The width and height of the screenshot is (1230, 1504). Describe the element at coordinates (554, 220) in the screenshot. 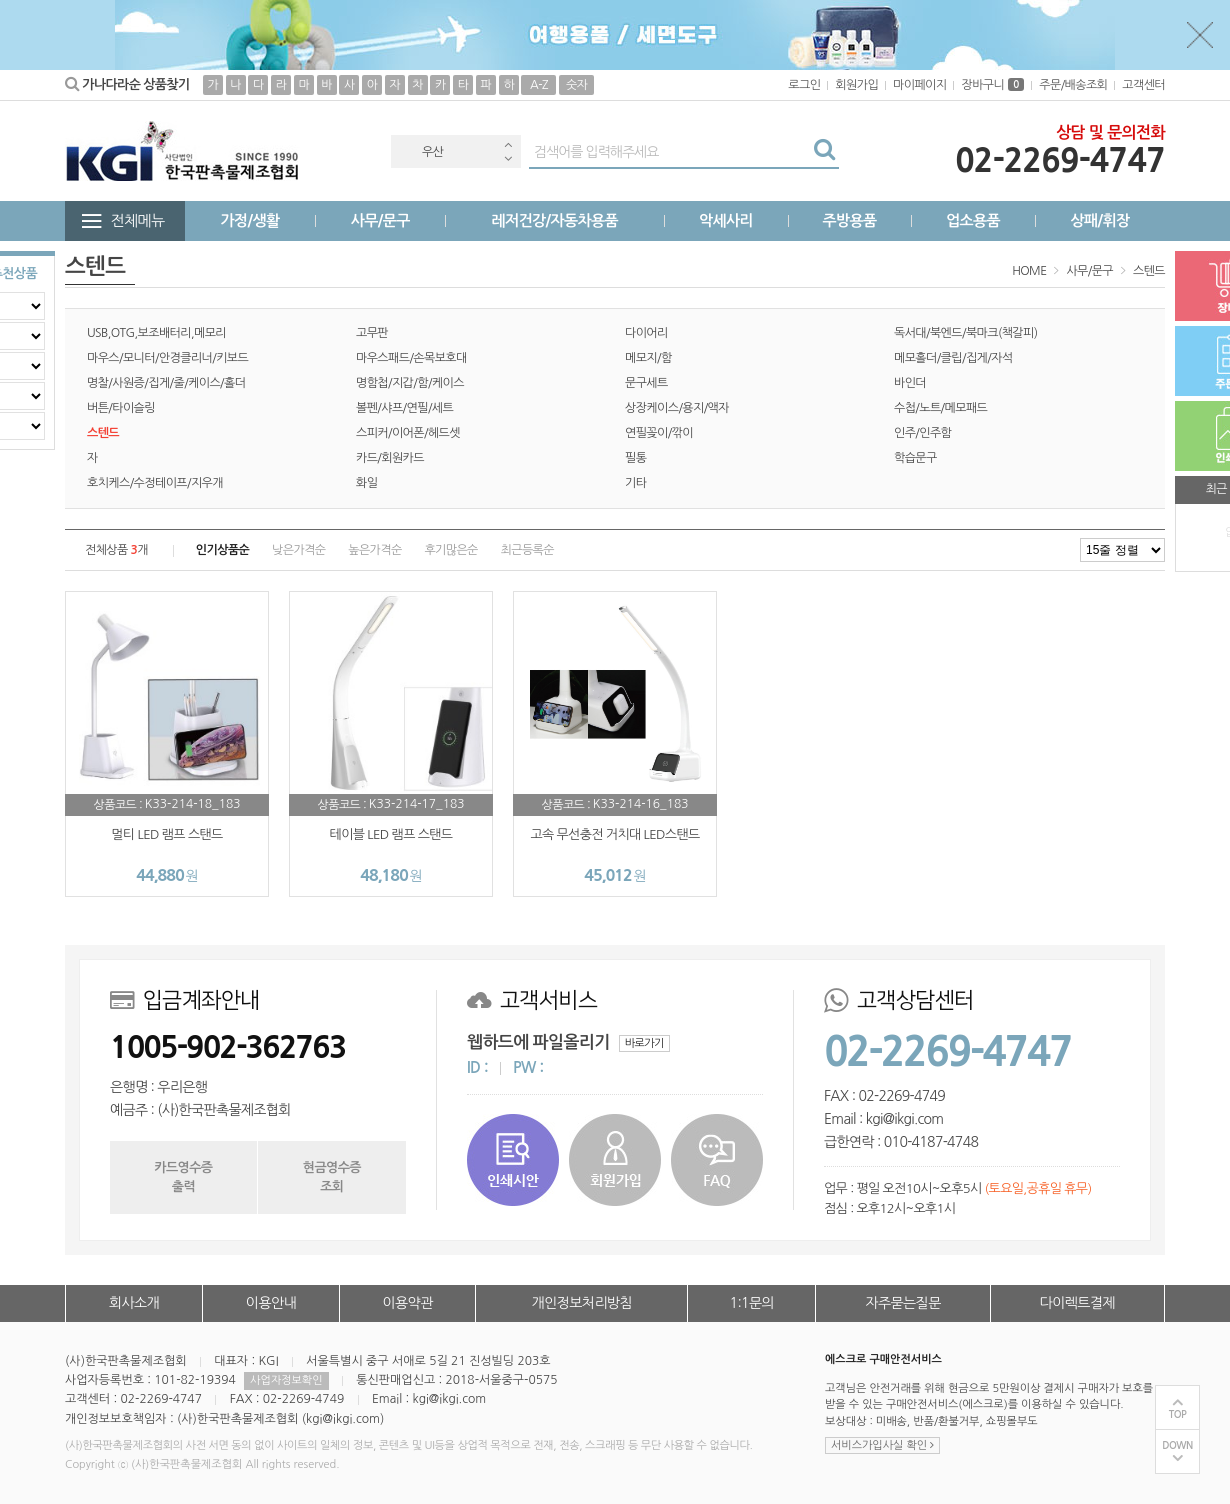

I see `레저건강/자동차용품` at that location.